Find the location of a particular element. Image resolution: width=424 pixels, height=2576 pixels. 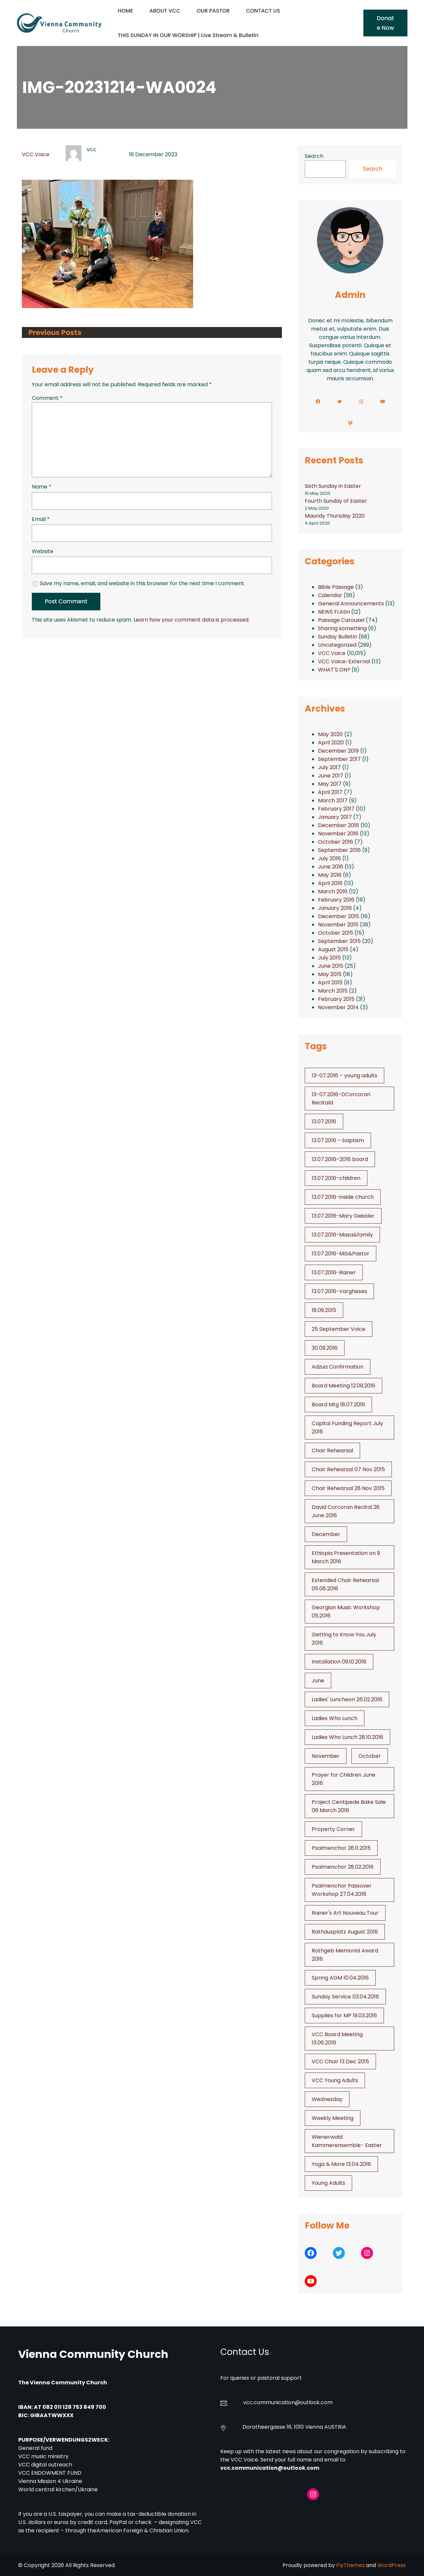

June 2015 is located at coordinates (330, 966).